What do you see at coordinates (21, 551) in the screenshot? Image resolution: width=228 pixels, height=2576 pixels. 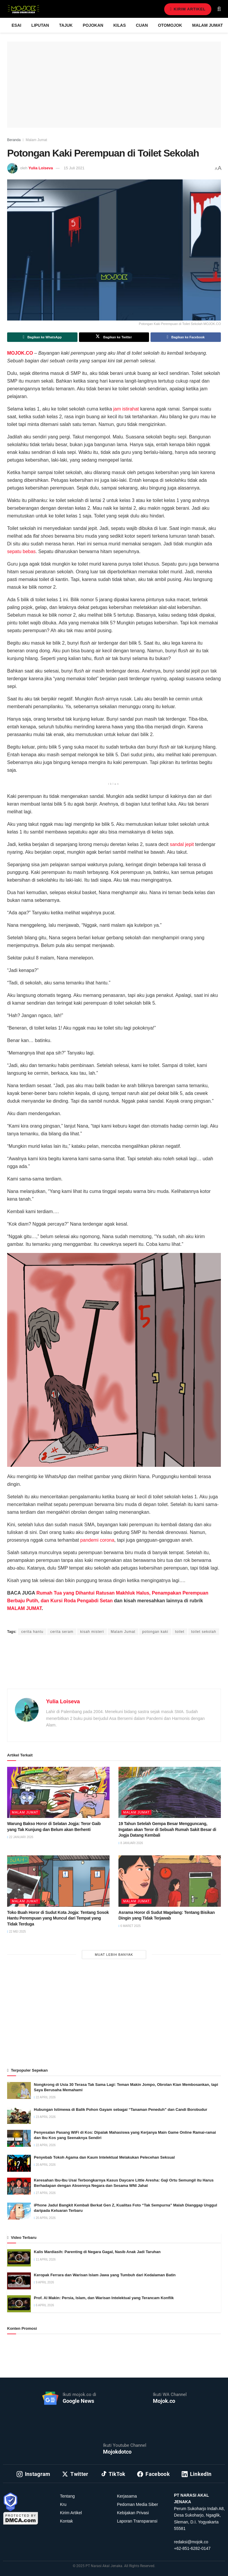 I see `sepatu bebas` at bounding box center [21, 551].